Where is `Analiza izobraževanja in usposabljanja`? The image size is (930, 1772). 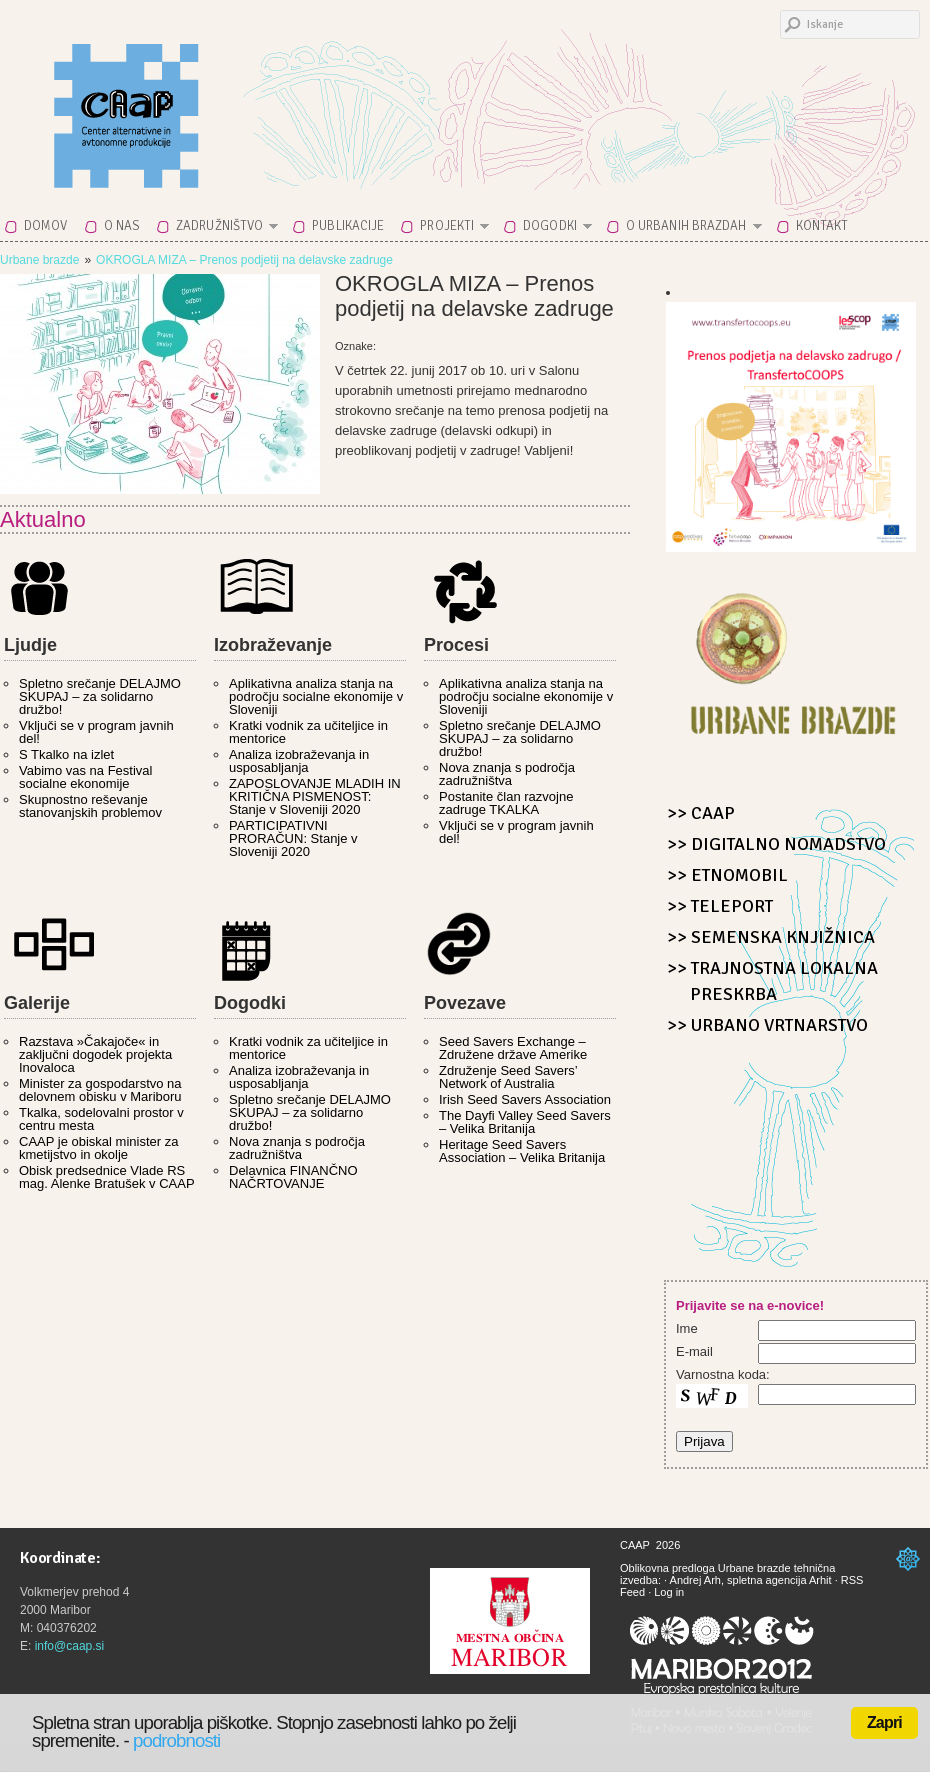
Analiza izobraževanja in usposabljanja is located at coordinates (299, 761).